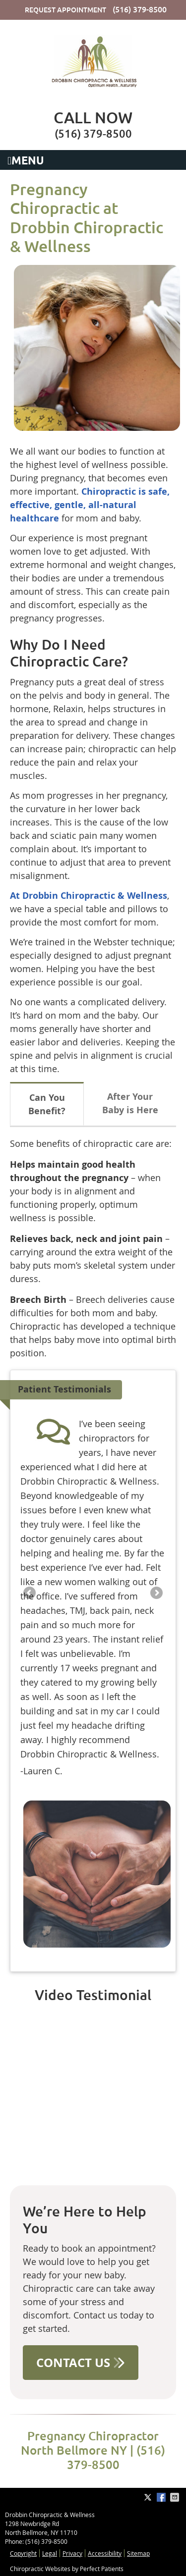 This screenshot has width=186, height=2576. I want to click on CONTACT US, so click(80, 2362).